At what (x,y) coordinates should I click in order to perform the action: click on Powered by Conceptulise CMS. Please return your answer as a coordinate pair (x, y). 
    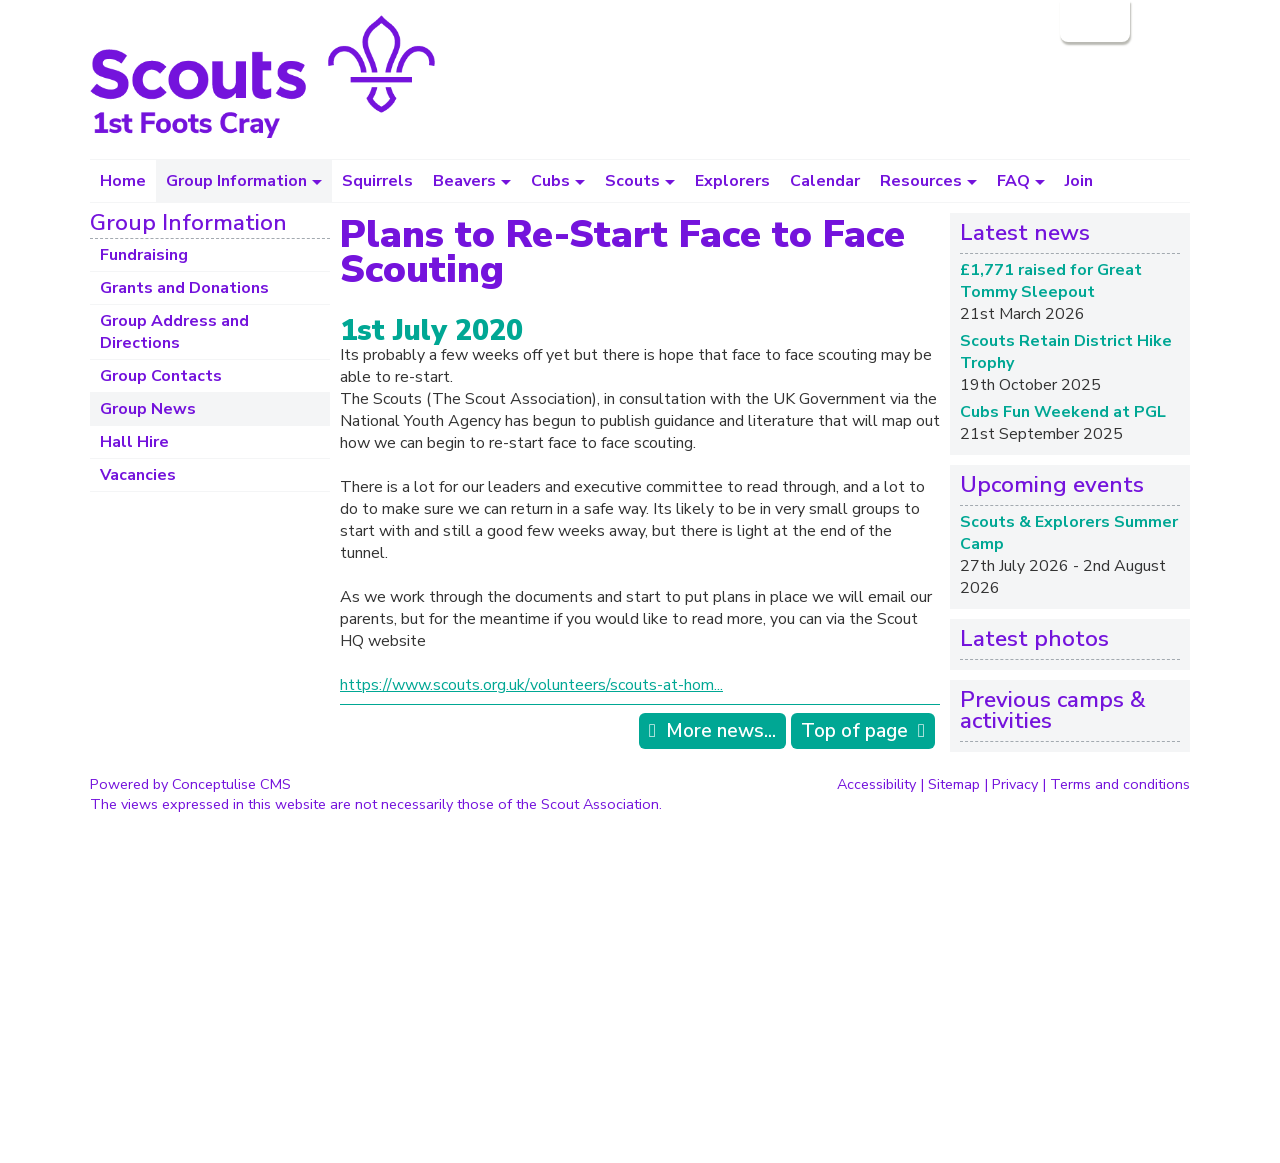
    Looking at the image, I should click on (190, 784).